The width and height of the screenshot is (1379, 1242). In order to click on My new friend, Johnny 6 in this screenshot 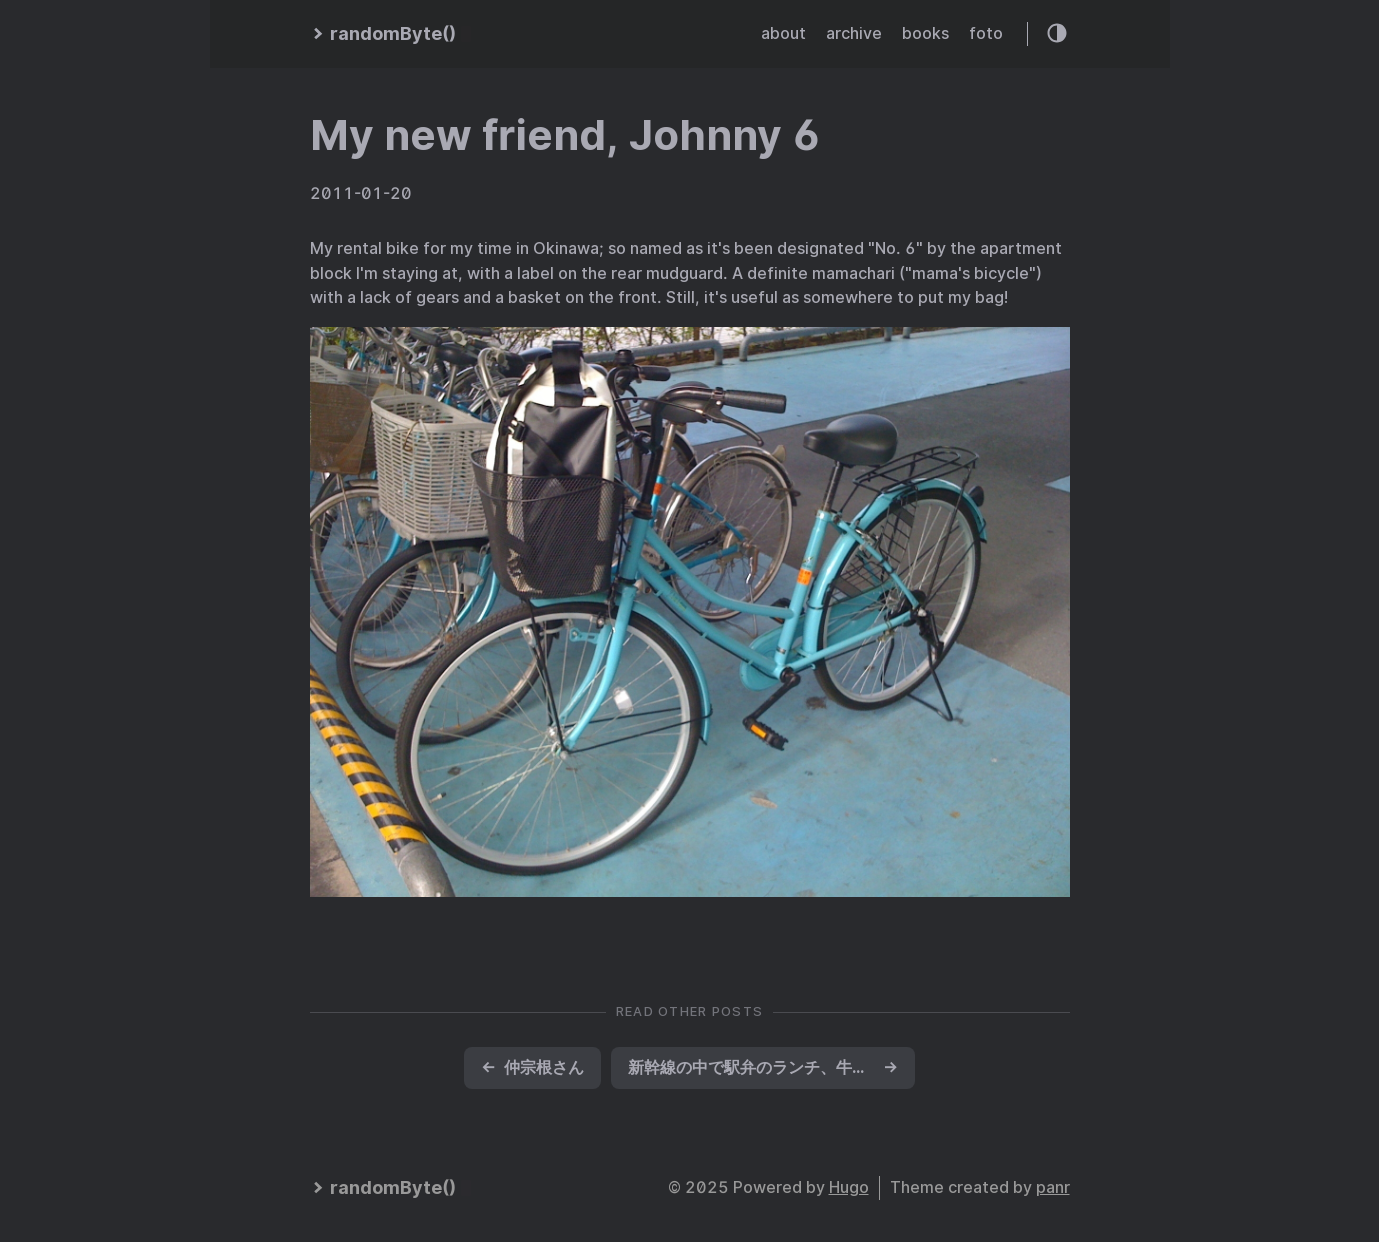, I will do `click(565, 135)`.